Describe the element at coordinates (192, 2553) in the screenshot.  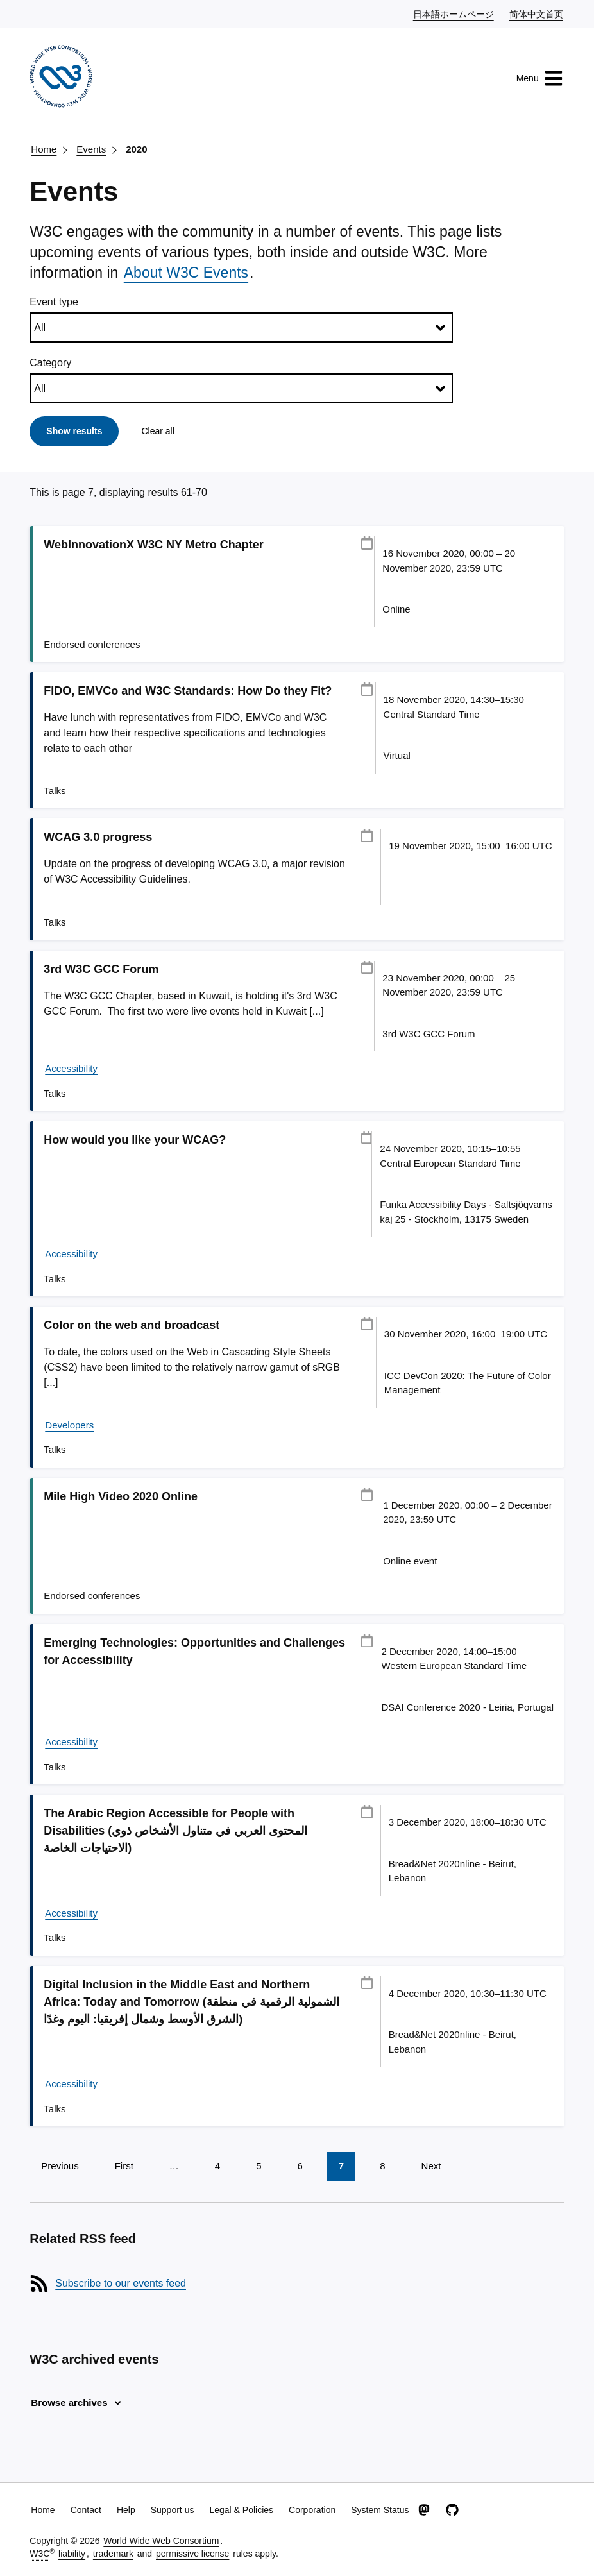
I see `permissive license` at that location.